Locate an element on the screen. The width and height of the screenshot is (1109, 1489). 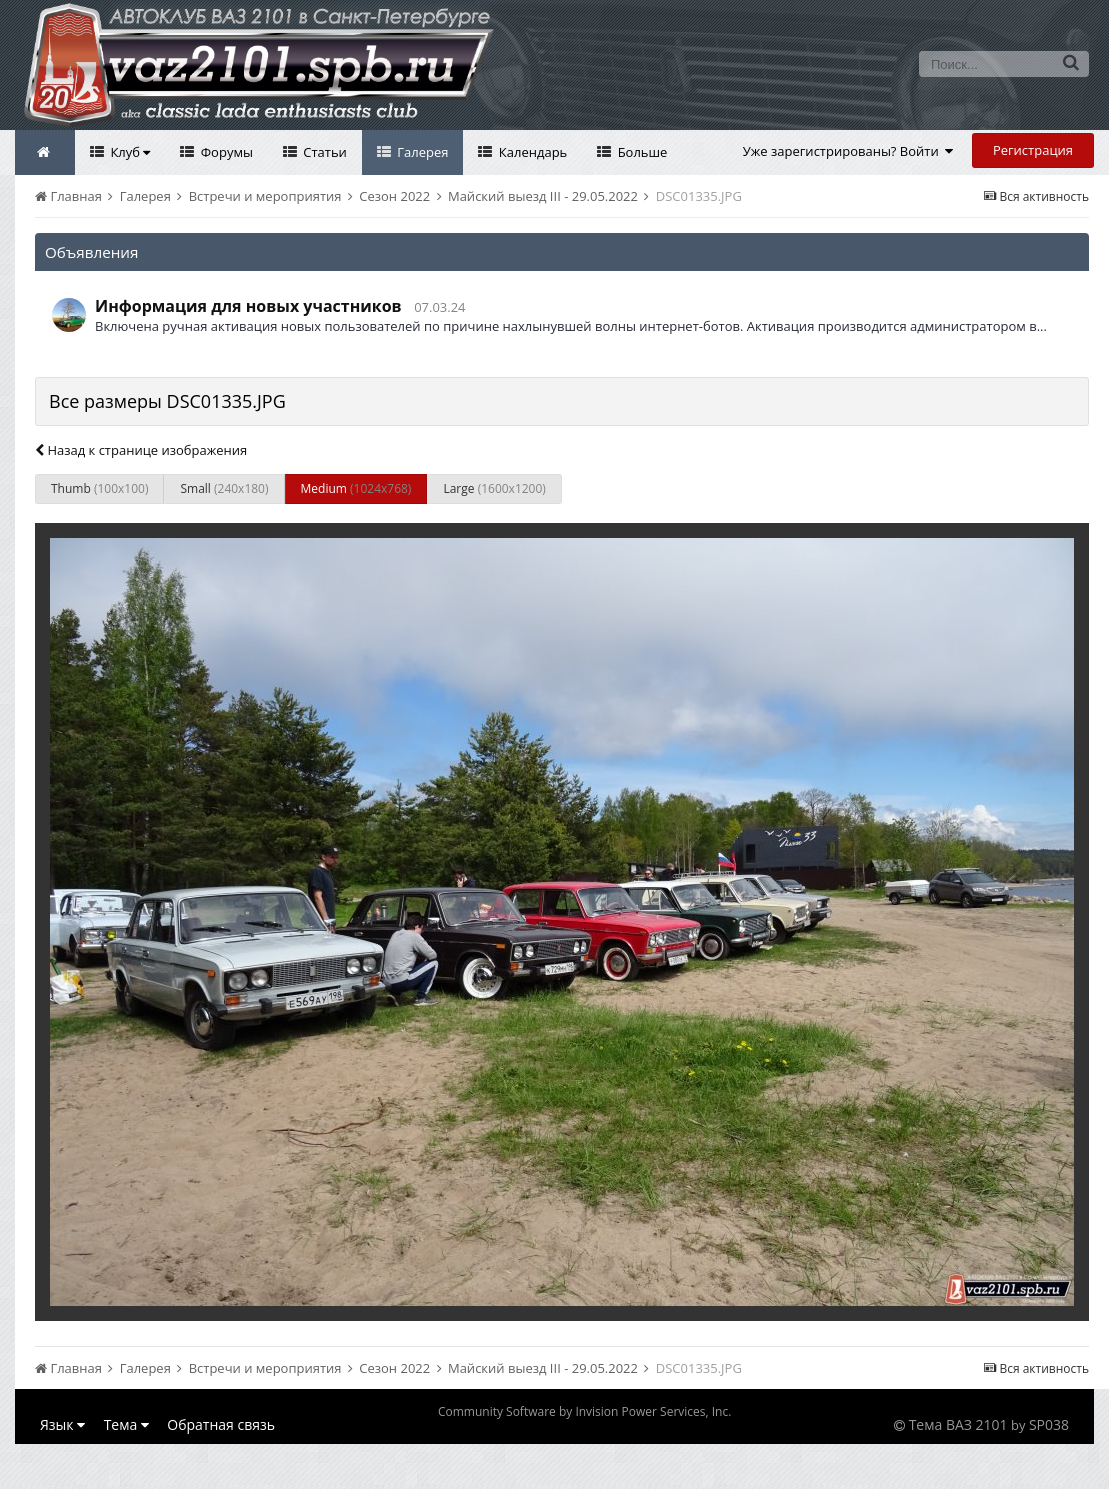
Назад к странице изображения is located at coordinates (141, 450).